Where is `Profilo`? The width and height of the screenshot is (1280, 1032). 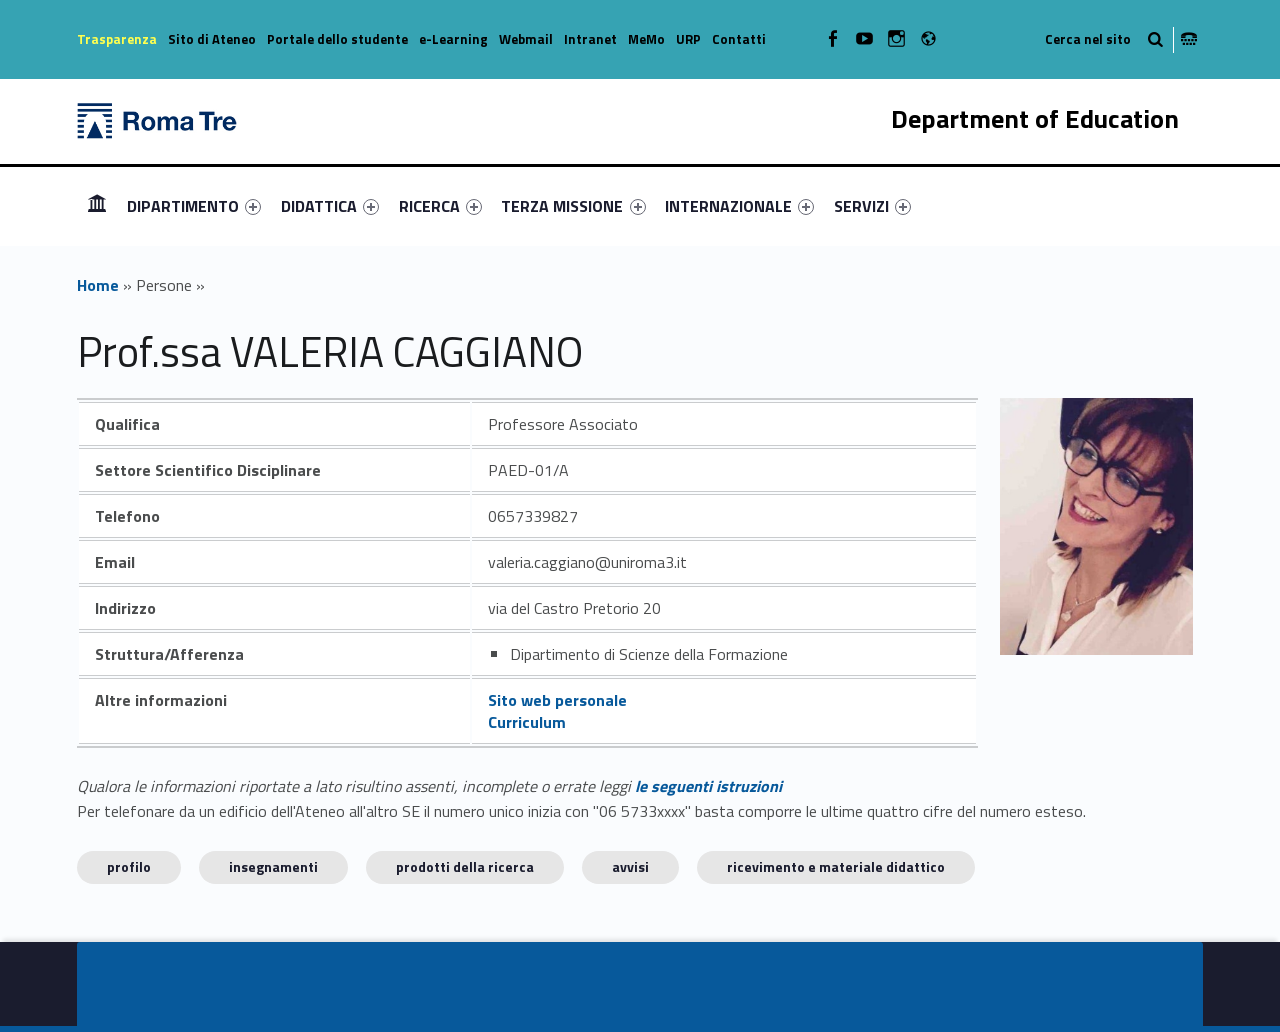 Profilo is located at coordinates (129, 866).